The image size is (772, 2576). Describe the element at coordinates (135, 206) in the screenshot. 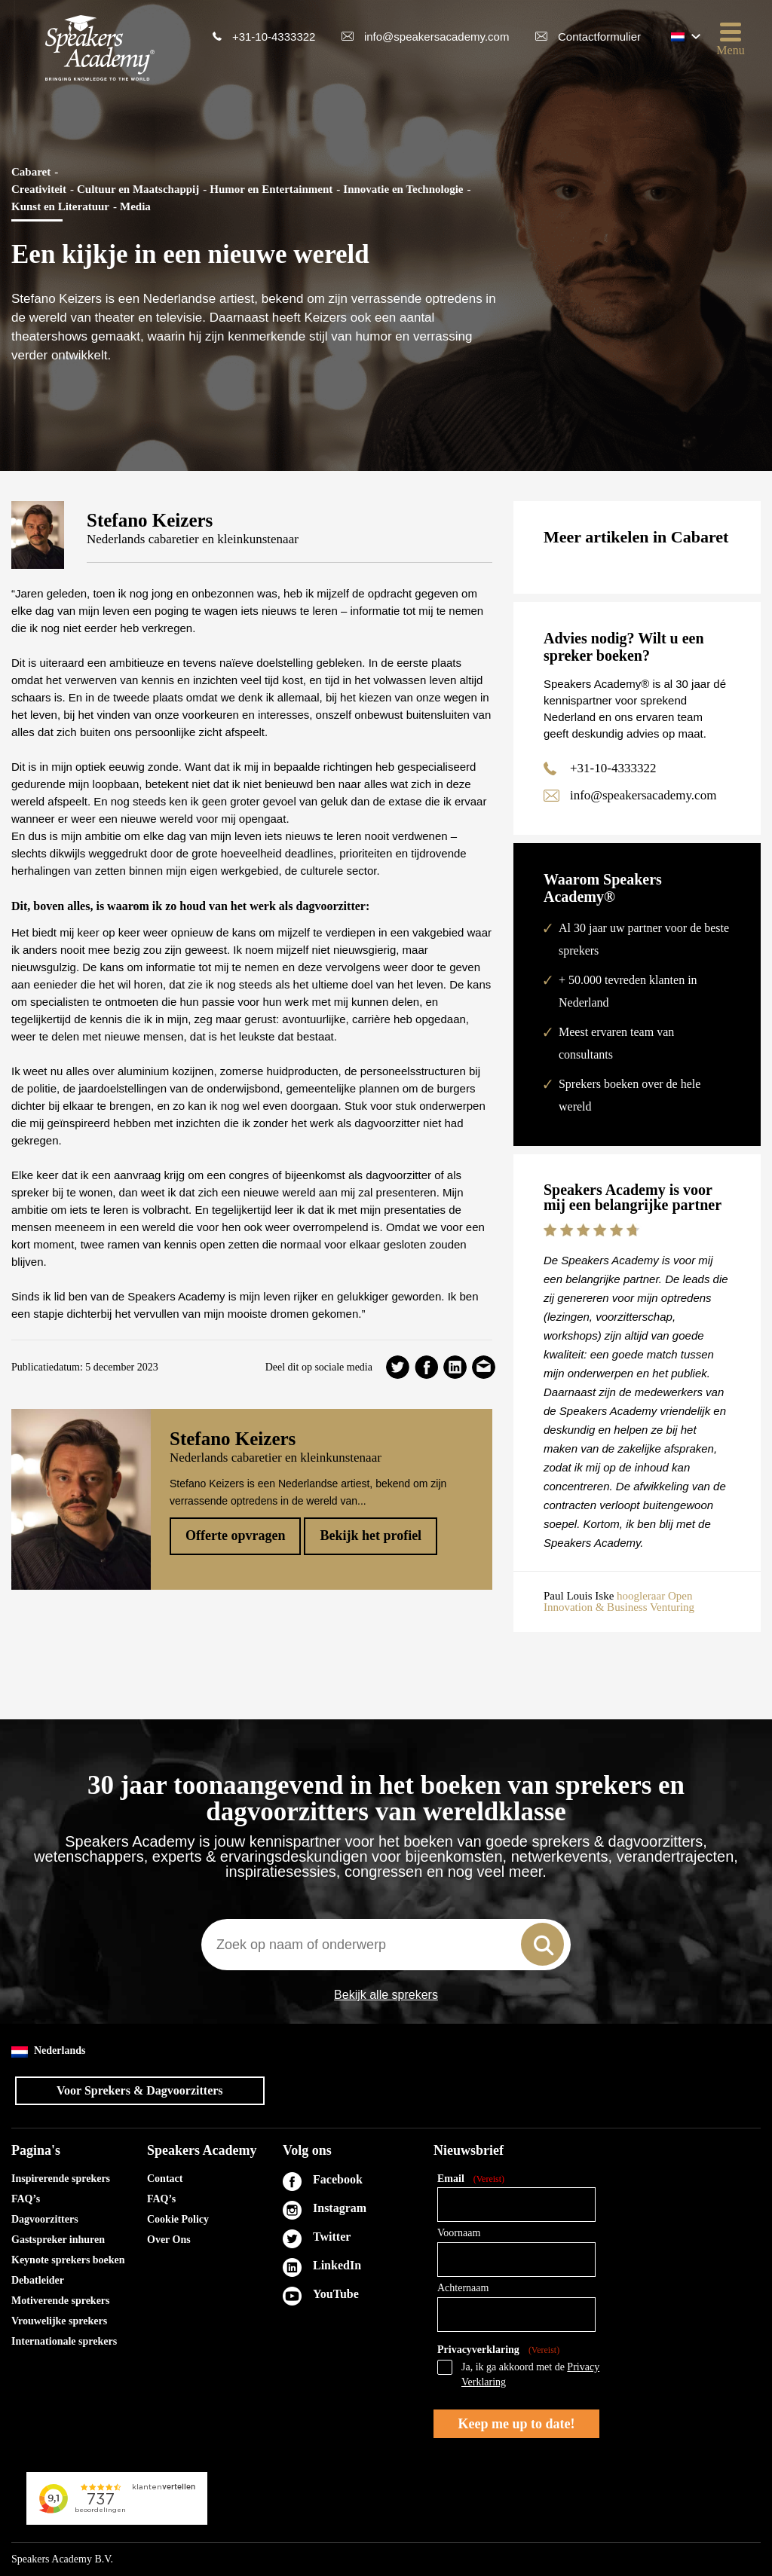

I see `Media` at that location.